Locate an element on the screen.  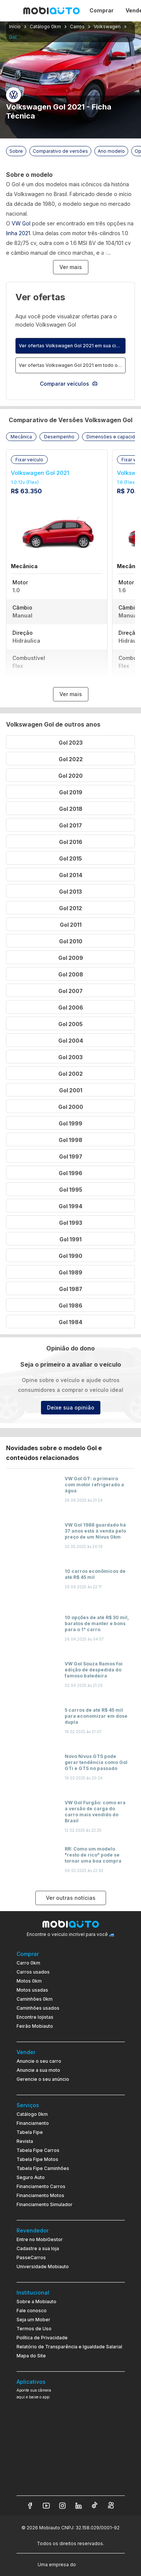
Universidade Mobiauto is located at coordinates (43, 2266).